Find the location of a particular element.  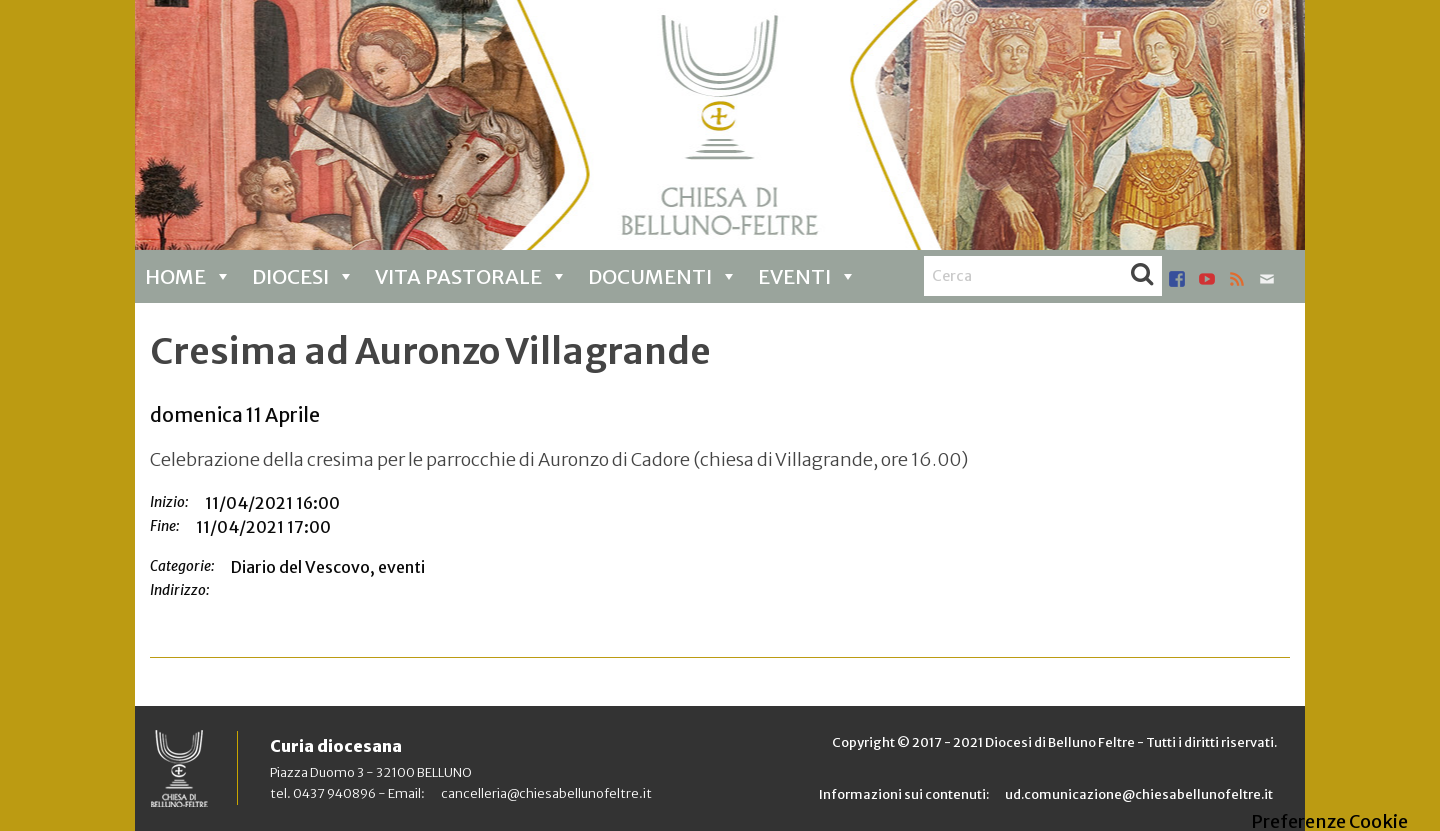

Inizio: is located at coordinates (169, 502).